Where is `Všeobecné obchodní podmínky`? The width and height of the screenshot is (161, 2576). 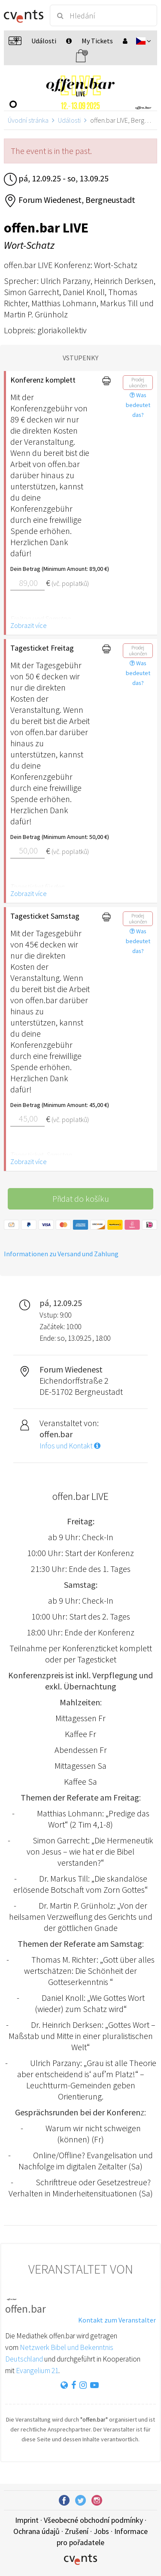 Všeobecné obchodní podmínky is located at coordinates (93, 2520).